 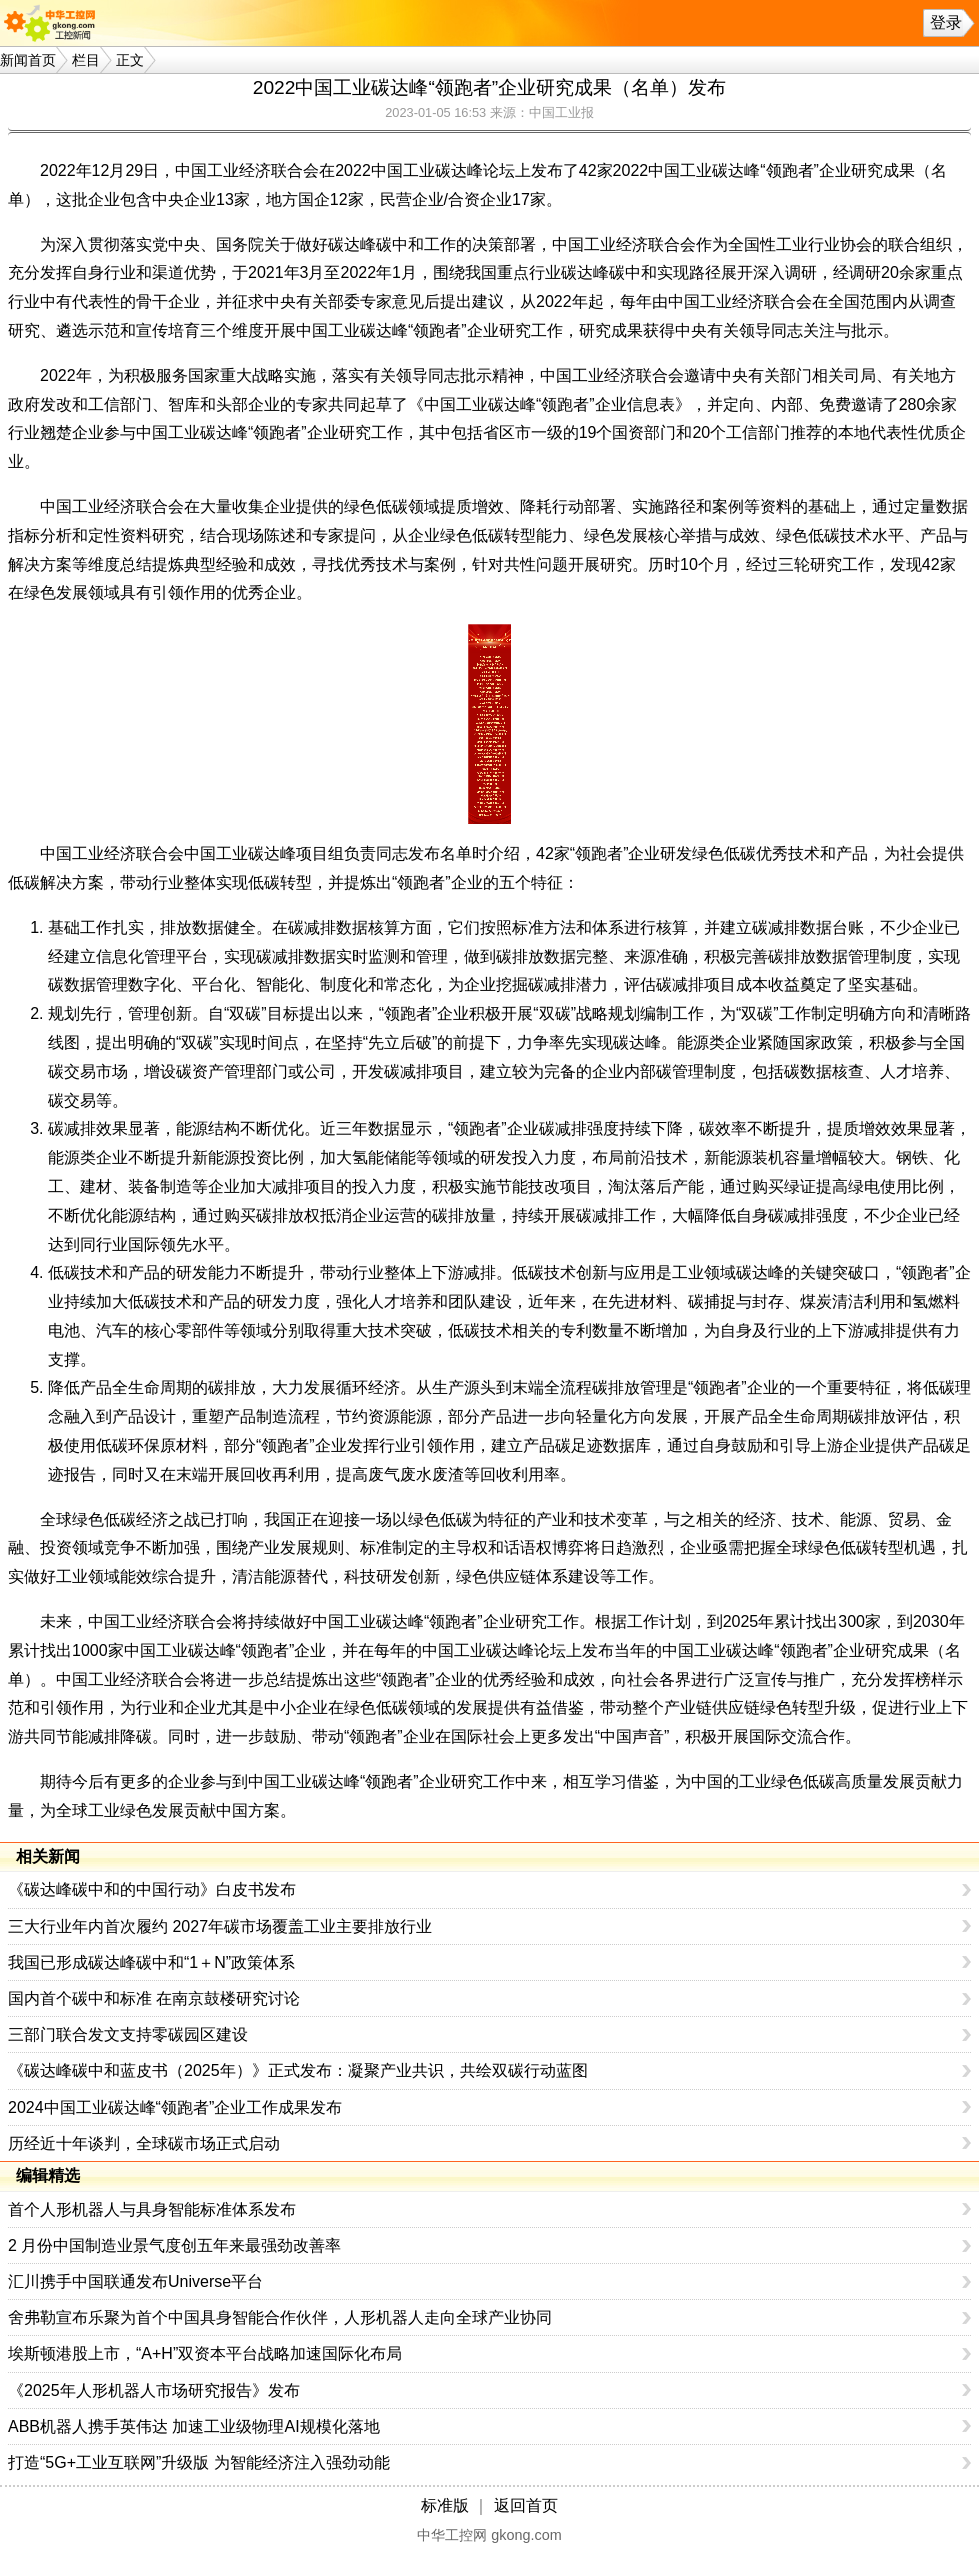 What do you see at coordinates (152, 2209) in the screenshot?
I see `首个人形机器人与具身智能标准体系发布` at bounding box center [152, 2209].